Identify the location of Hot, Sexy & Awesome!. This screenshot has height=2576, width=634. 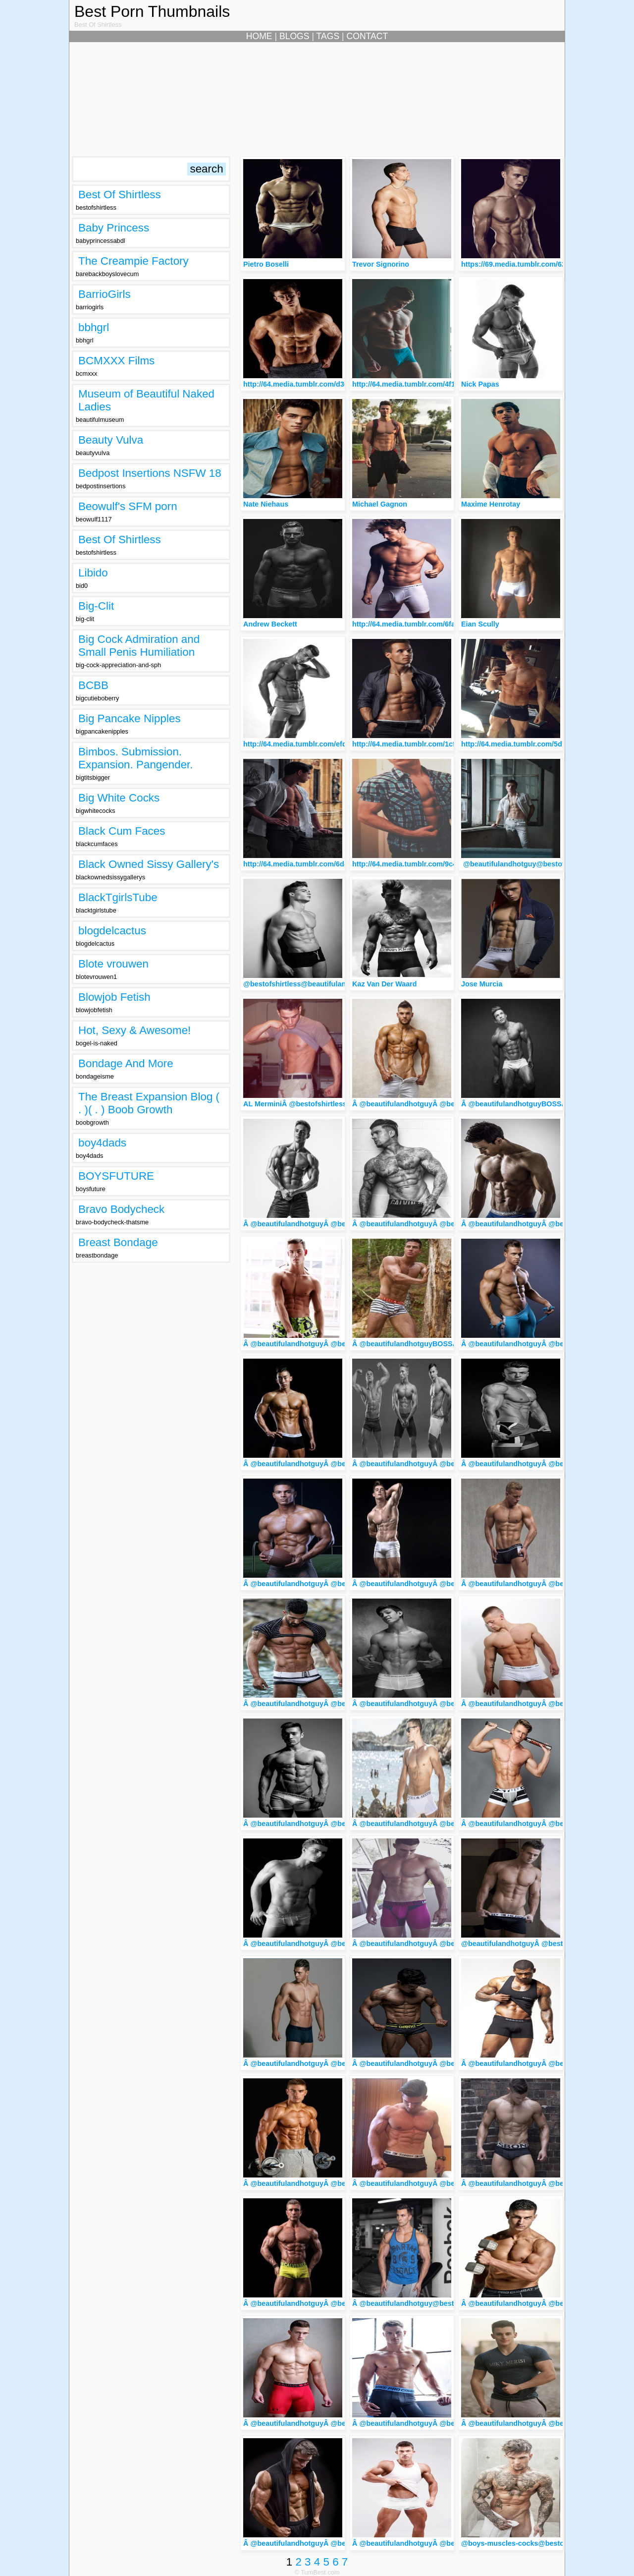
(134, 1030).